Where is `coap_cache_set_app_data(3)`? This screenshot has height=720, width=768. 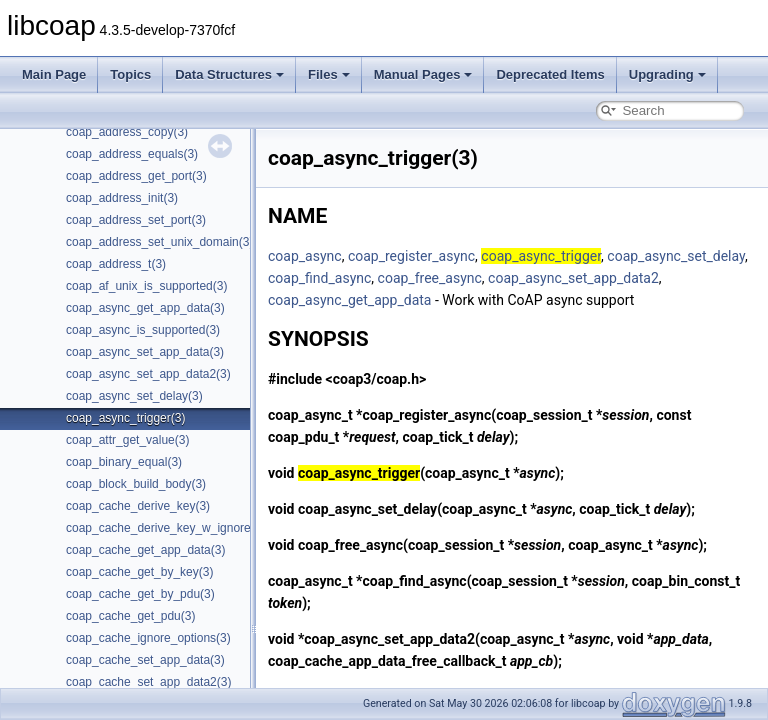
coap_cache_set_app_data(3) is located at coordinates (145, 660).